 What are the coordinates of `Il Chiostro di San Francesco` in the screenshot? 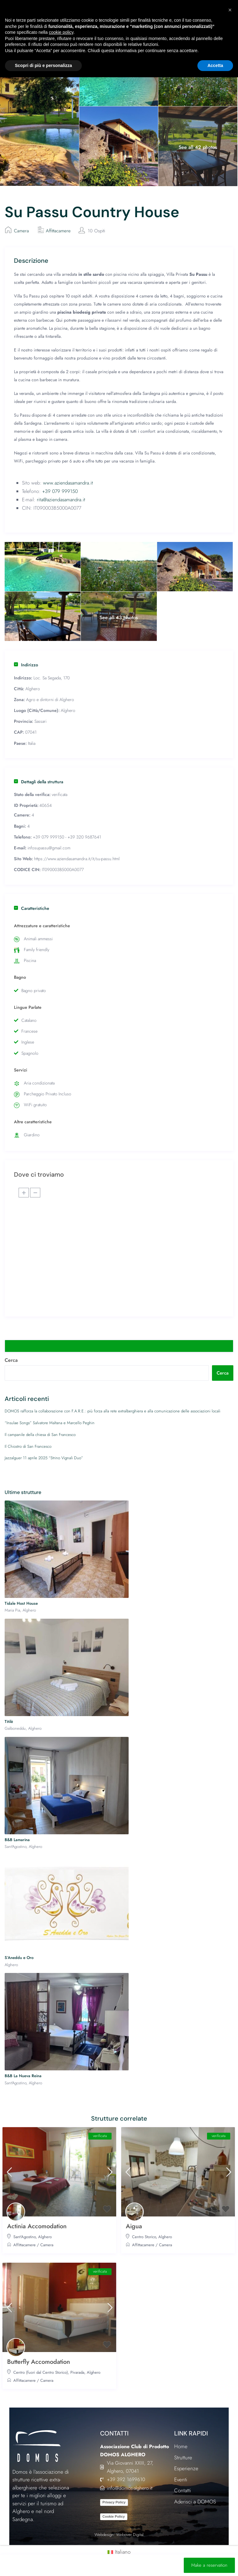 It's located at (28, 1446).